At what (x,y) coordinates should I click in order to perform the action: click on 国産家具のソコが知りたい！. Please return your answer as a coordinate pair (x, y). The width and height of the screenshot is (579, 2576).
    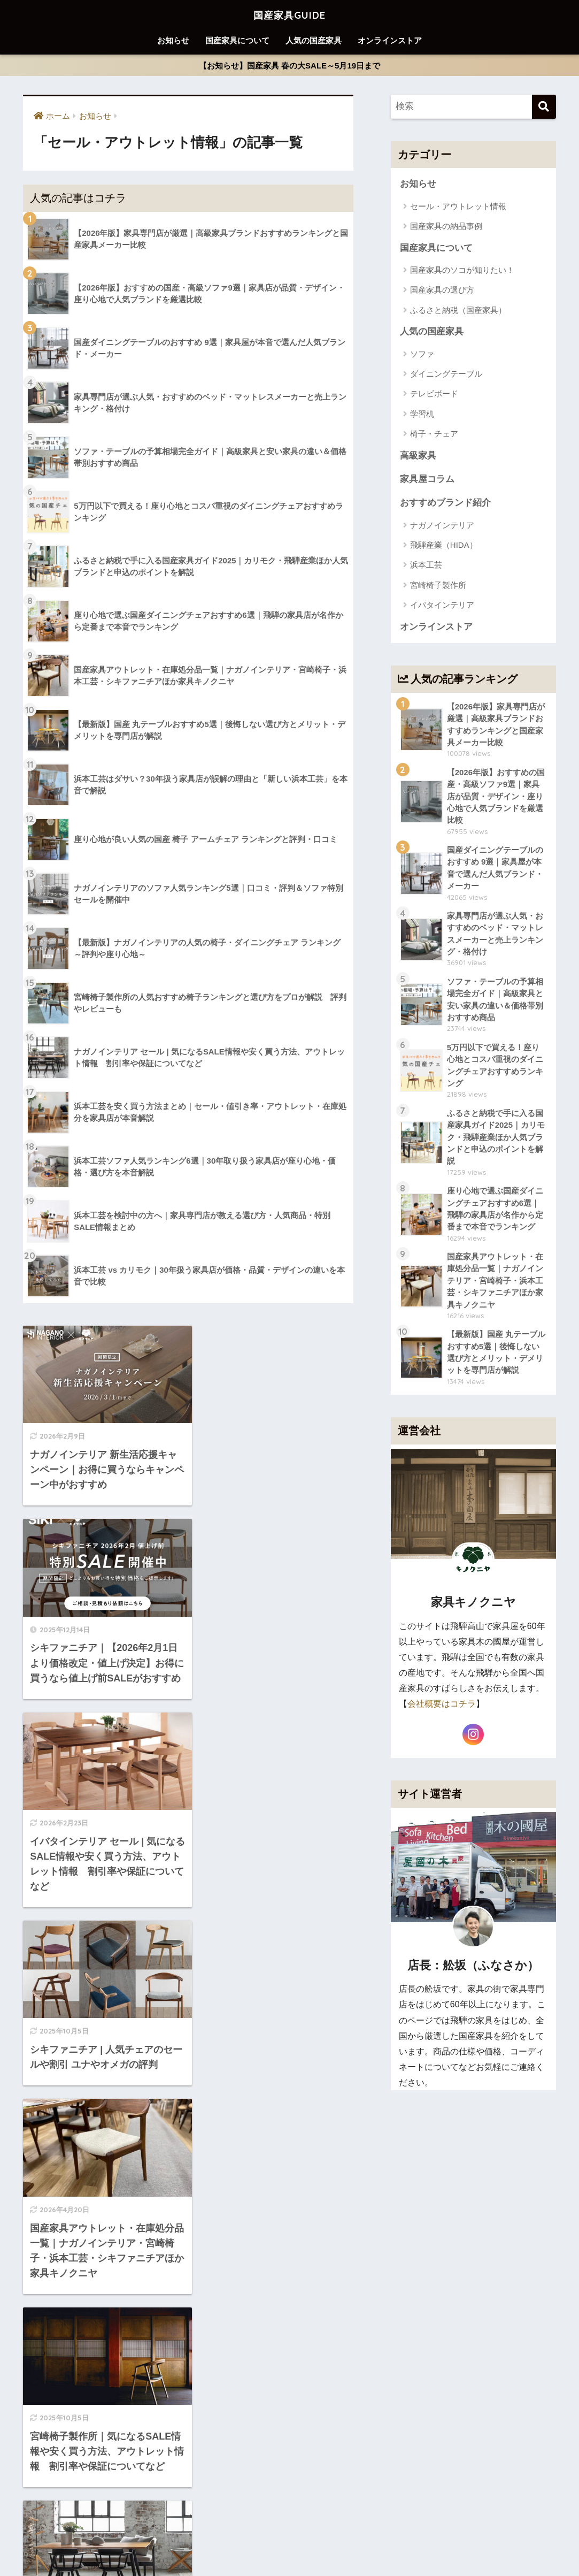
    Looking at the image, I should click on (462, 270).